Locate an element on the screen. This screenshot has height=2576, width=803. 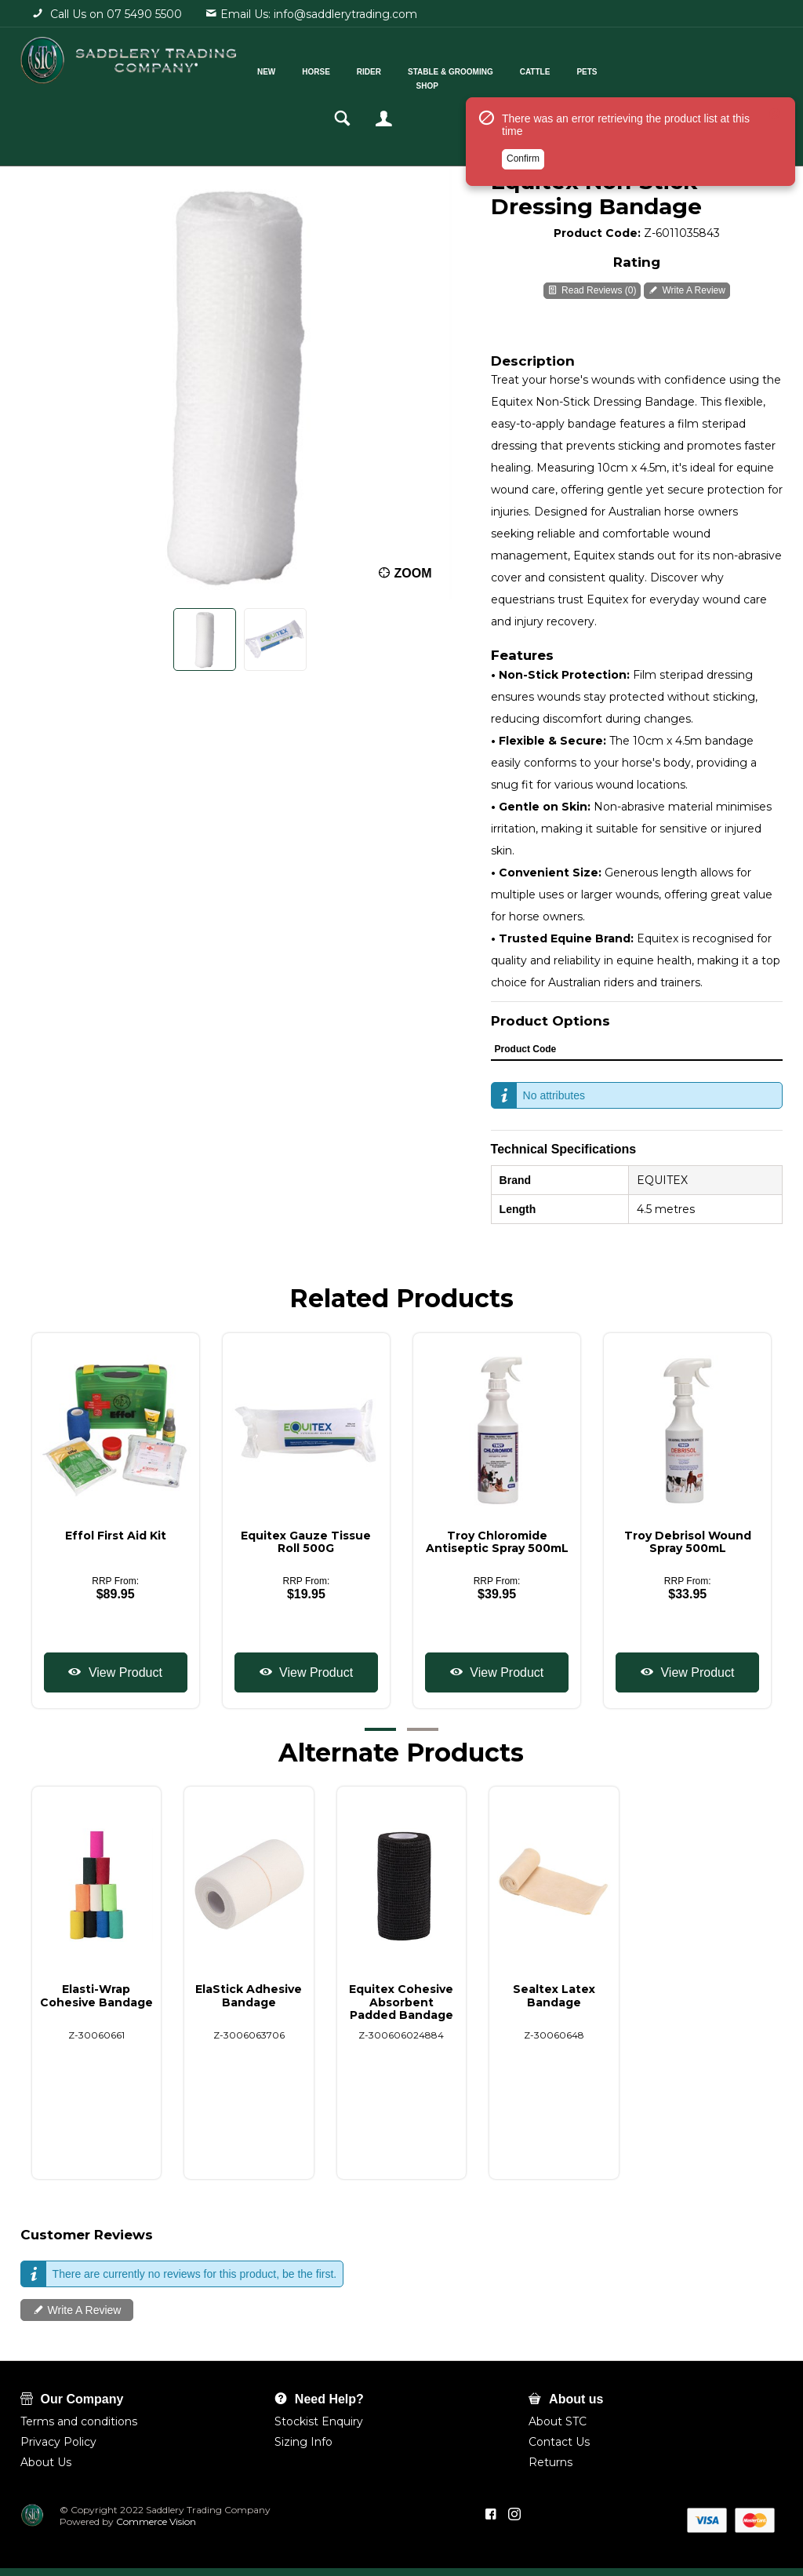
ElaStick Adhesive Bandage is located at coordinates (248, 1995).